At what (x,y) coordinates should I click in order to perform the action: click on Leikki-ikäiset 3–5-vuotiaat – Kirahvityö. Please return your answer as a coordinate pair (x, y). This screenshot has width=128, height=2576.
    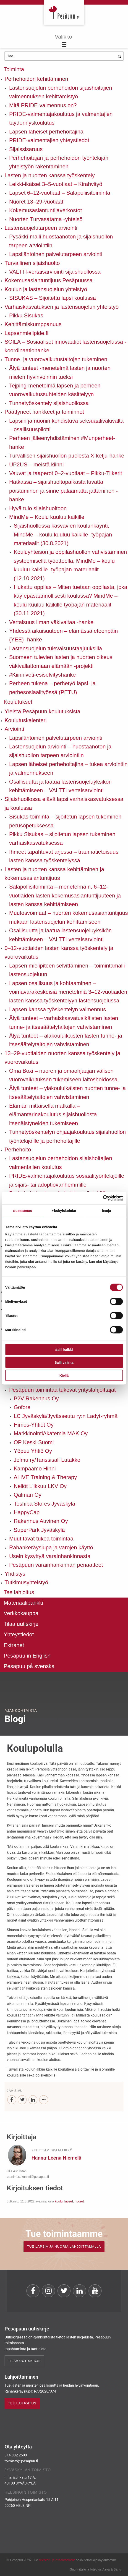
    Looking at the image, I should click on (55, 184).